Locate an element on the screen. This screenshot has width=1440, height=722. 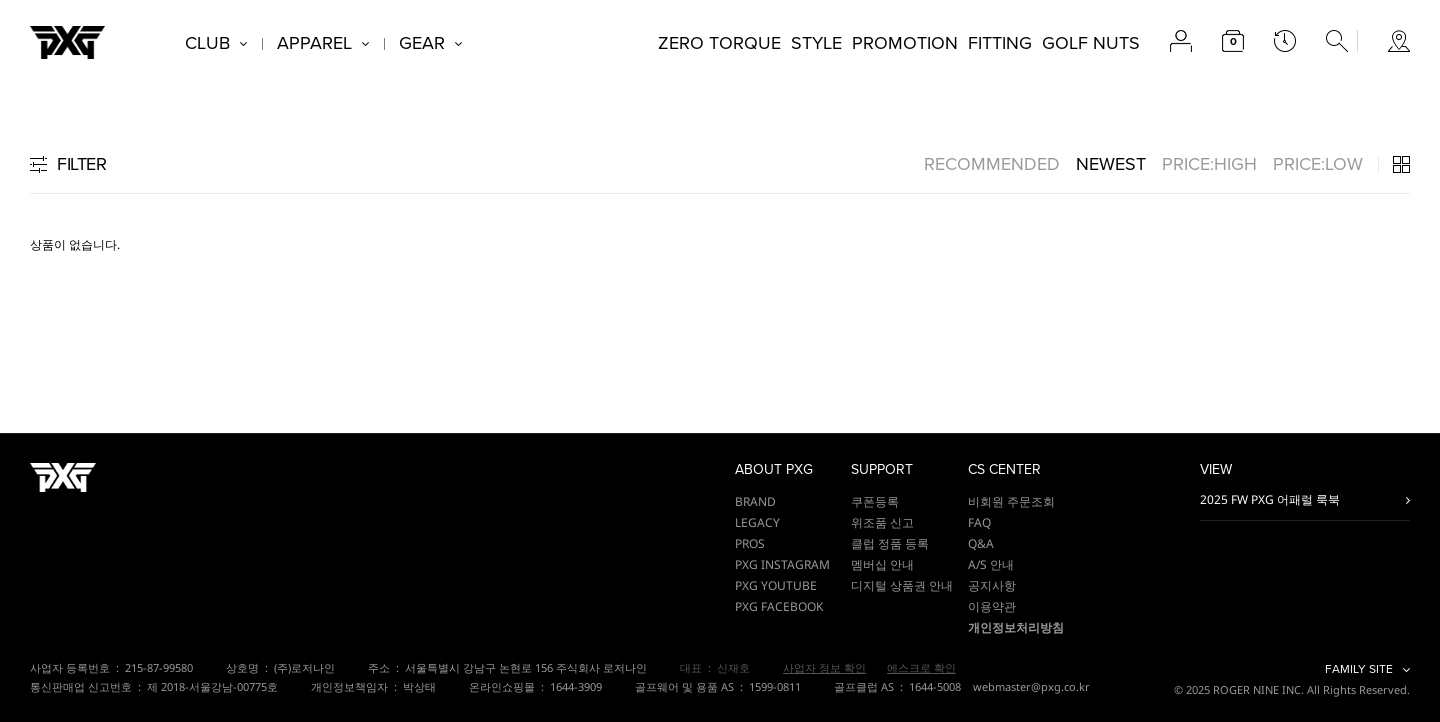
디지털 상품권 안내 is located at coordinates (902, 585).